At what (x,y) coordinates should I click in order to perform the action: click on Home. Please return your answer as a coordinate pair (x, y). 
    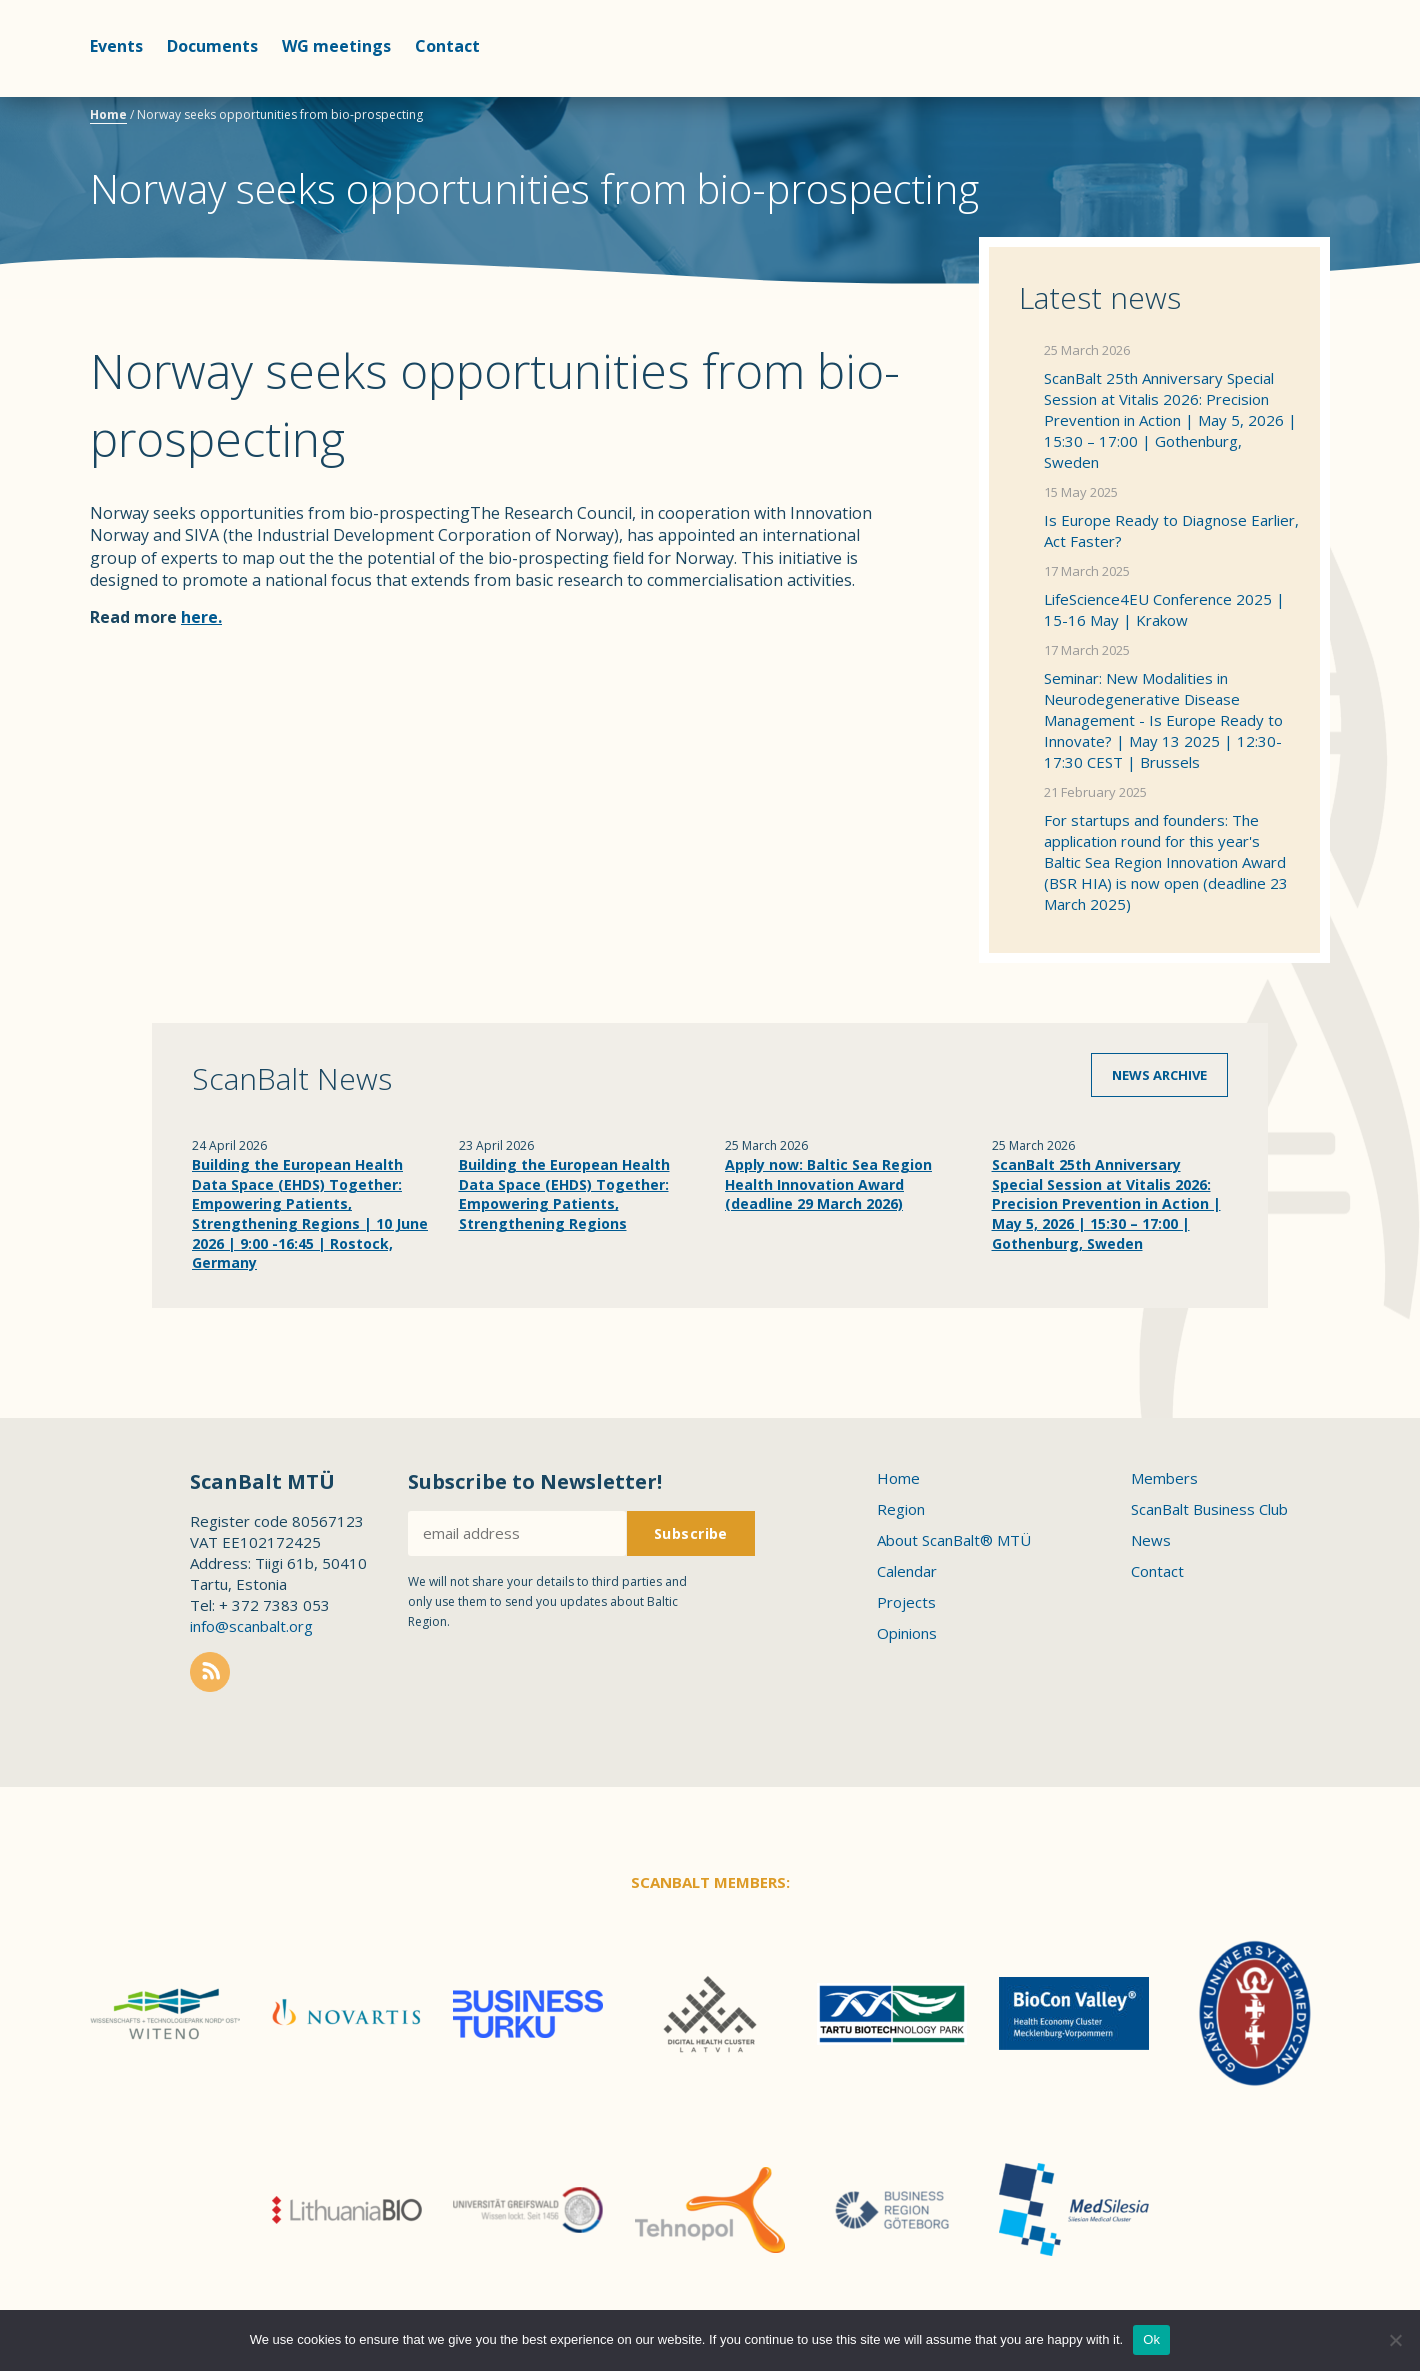
    Looking at the image, I should click on (108, 114).